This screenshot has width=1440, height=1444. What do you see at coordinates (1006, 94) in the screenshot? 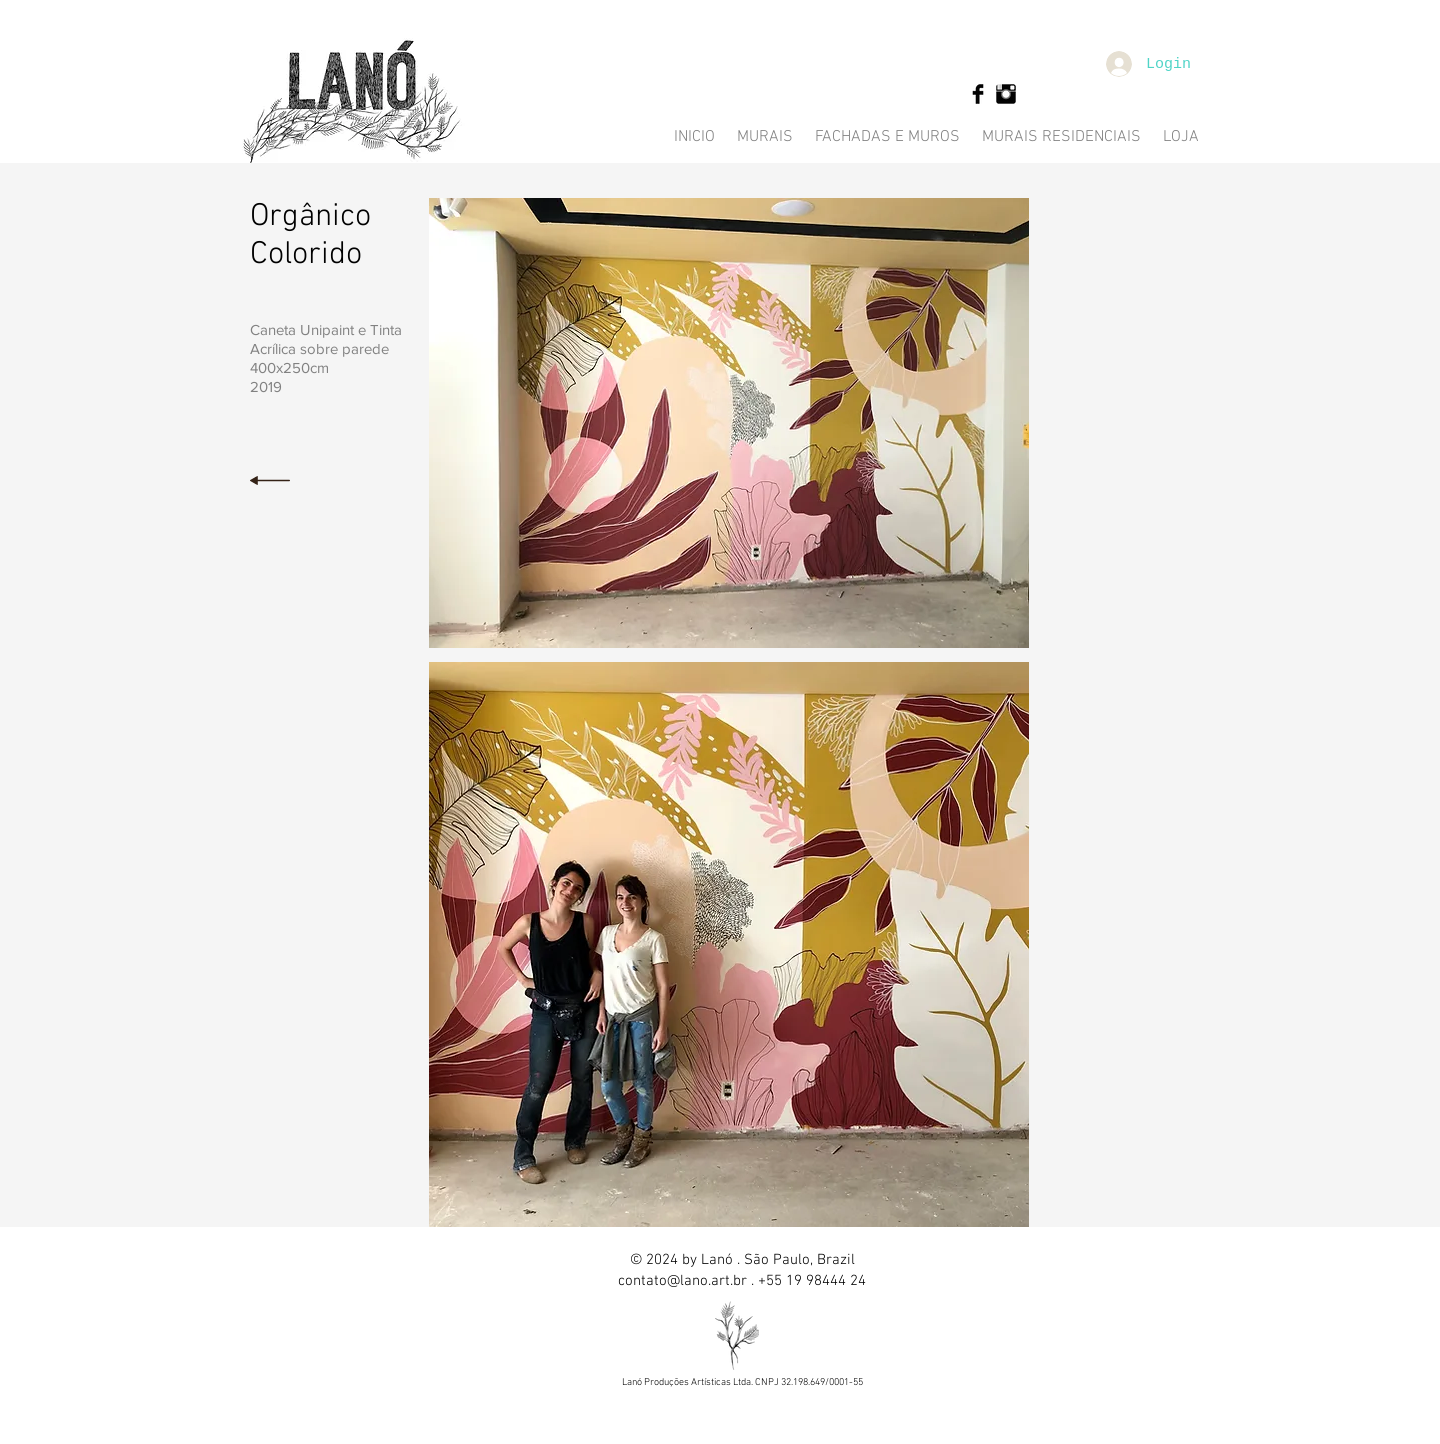
I see `[Instagram Basic Black]` at bounding box center [1006, 94].